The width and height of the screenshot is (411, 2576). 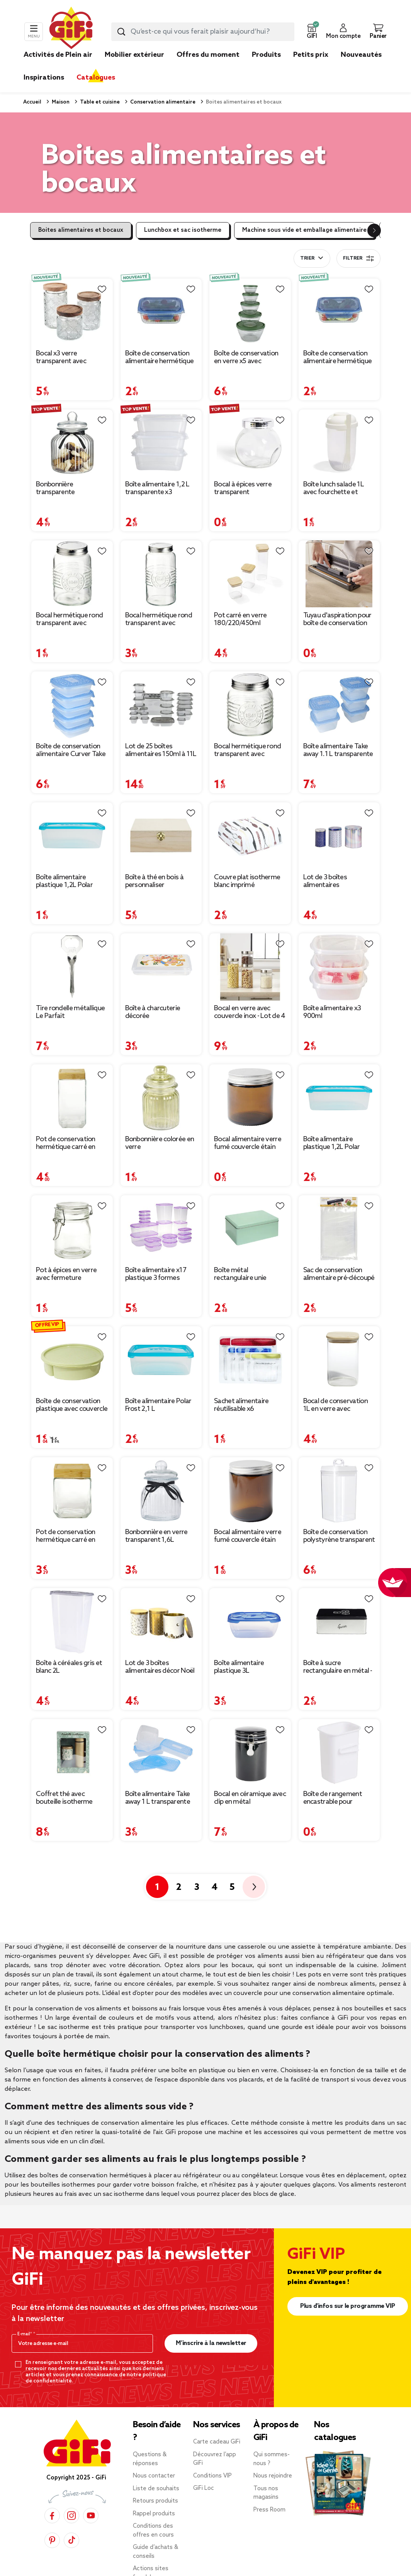 What do you see at coordinates (339, 1097) in the screenshot?
I see `[Afficher les détails du produit : Boîte alimentaire plastique 1,2L Polar Frost 29,5x19,5xH8cm]` at bounding box center [339, 1097].